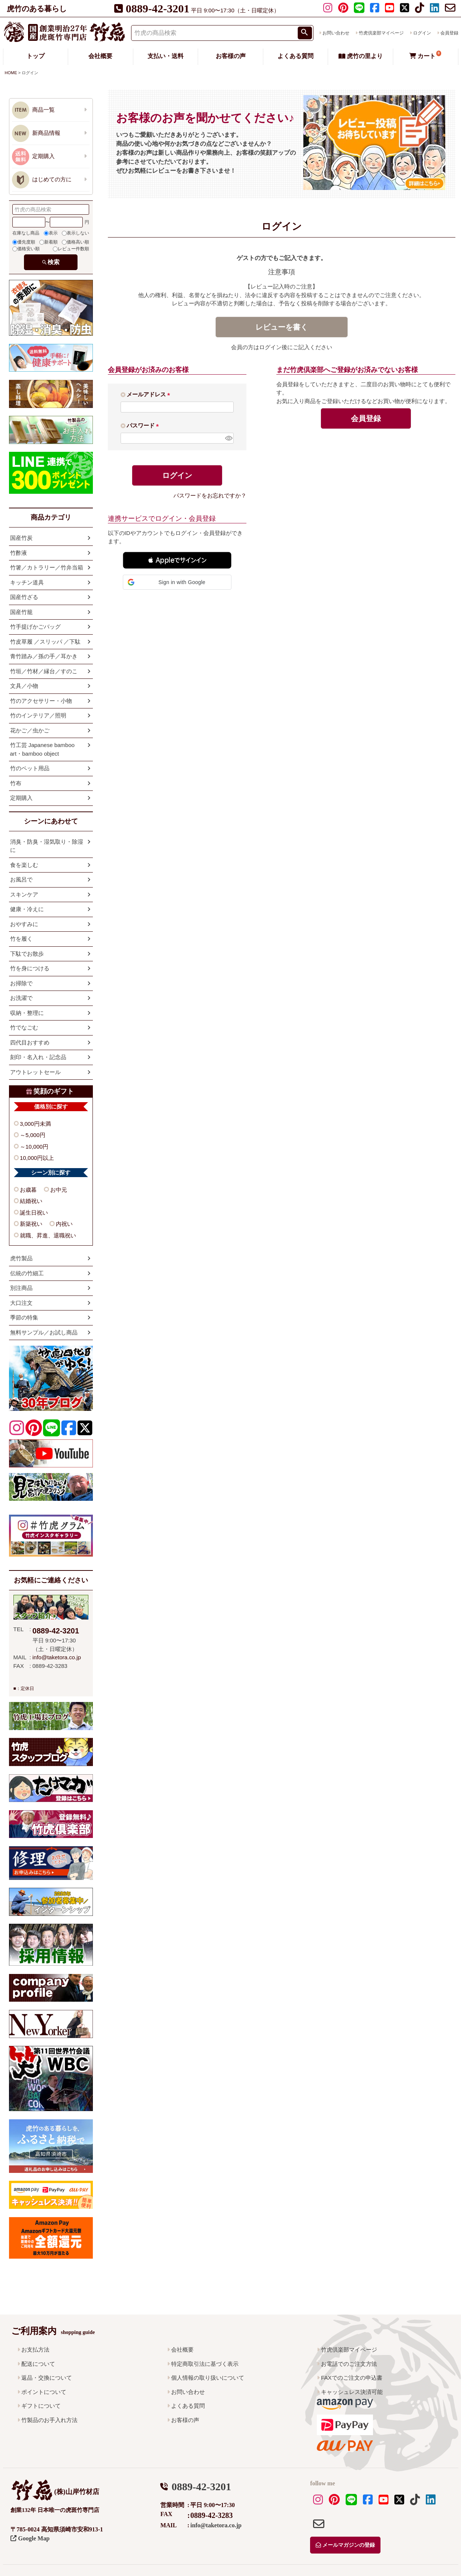 This screenshot has width=461, height=2576. I want to click on アウトレットセール, so click(35, 1072).